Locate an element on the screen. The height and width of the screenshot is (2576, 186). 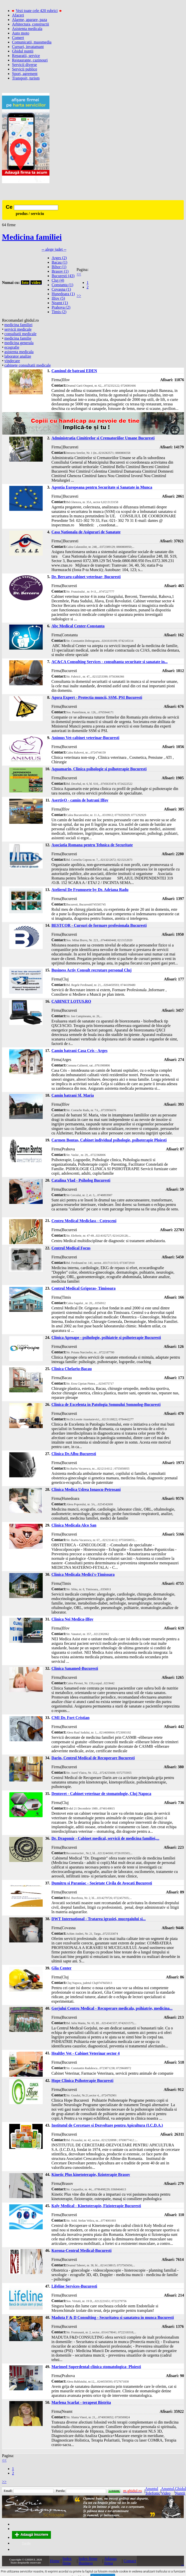
consultatii medicale is located at coordinates (20, 334).